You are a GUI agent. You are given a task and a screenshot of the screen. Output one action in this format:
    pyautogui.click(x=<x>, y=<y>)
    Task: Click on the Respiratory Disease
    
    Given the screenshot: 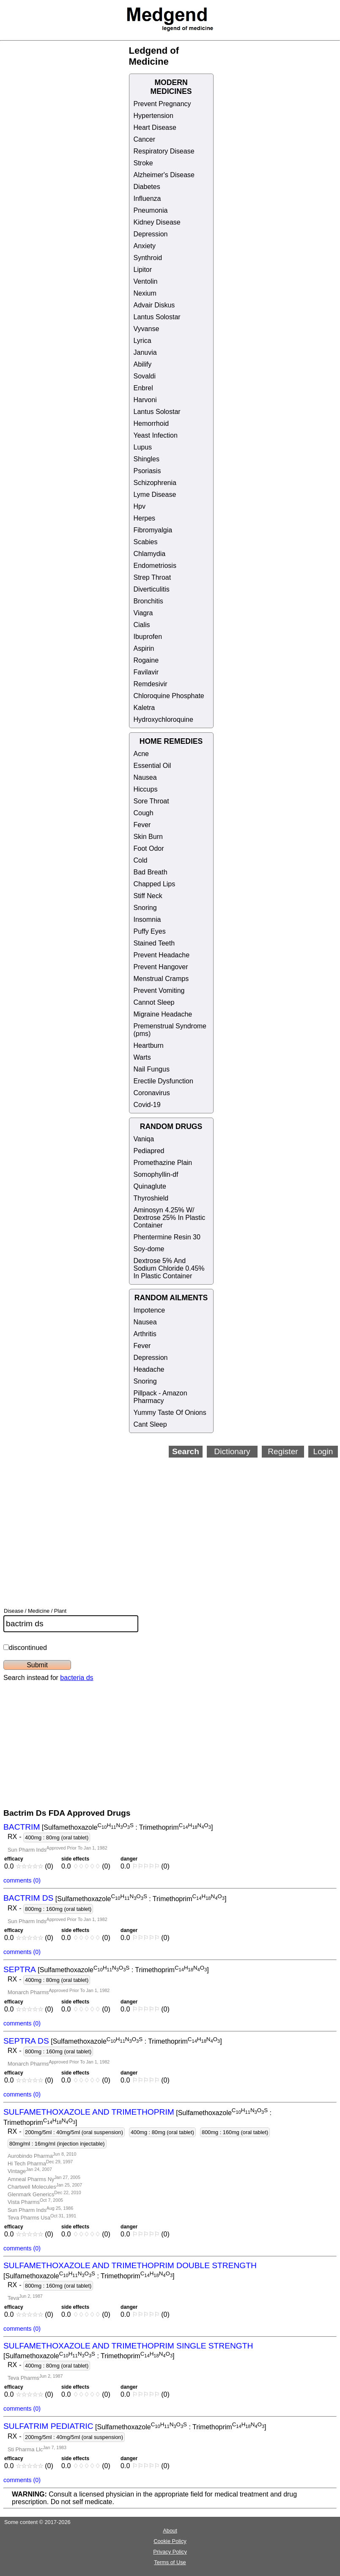 What is the action you would take?
    pyautogui.click(x=164, y=151)
    